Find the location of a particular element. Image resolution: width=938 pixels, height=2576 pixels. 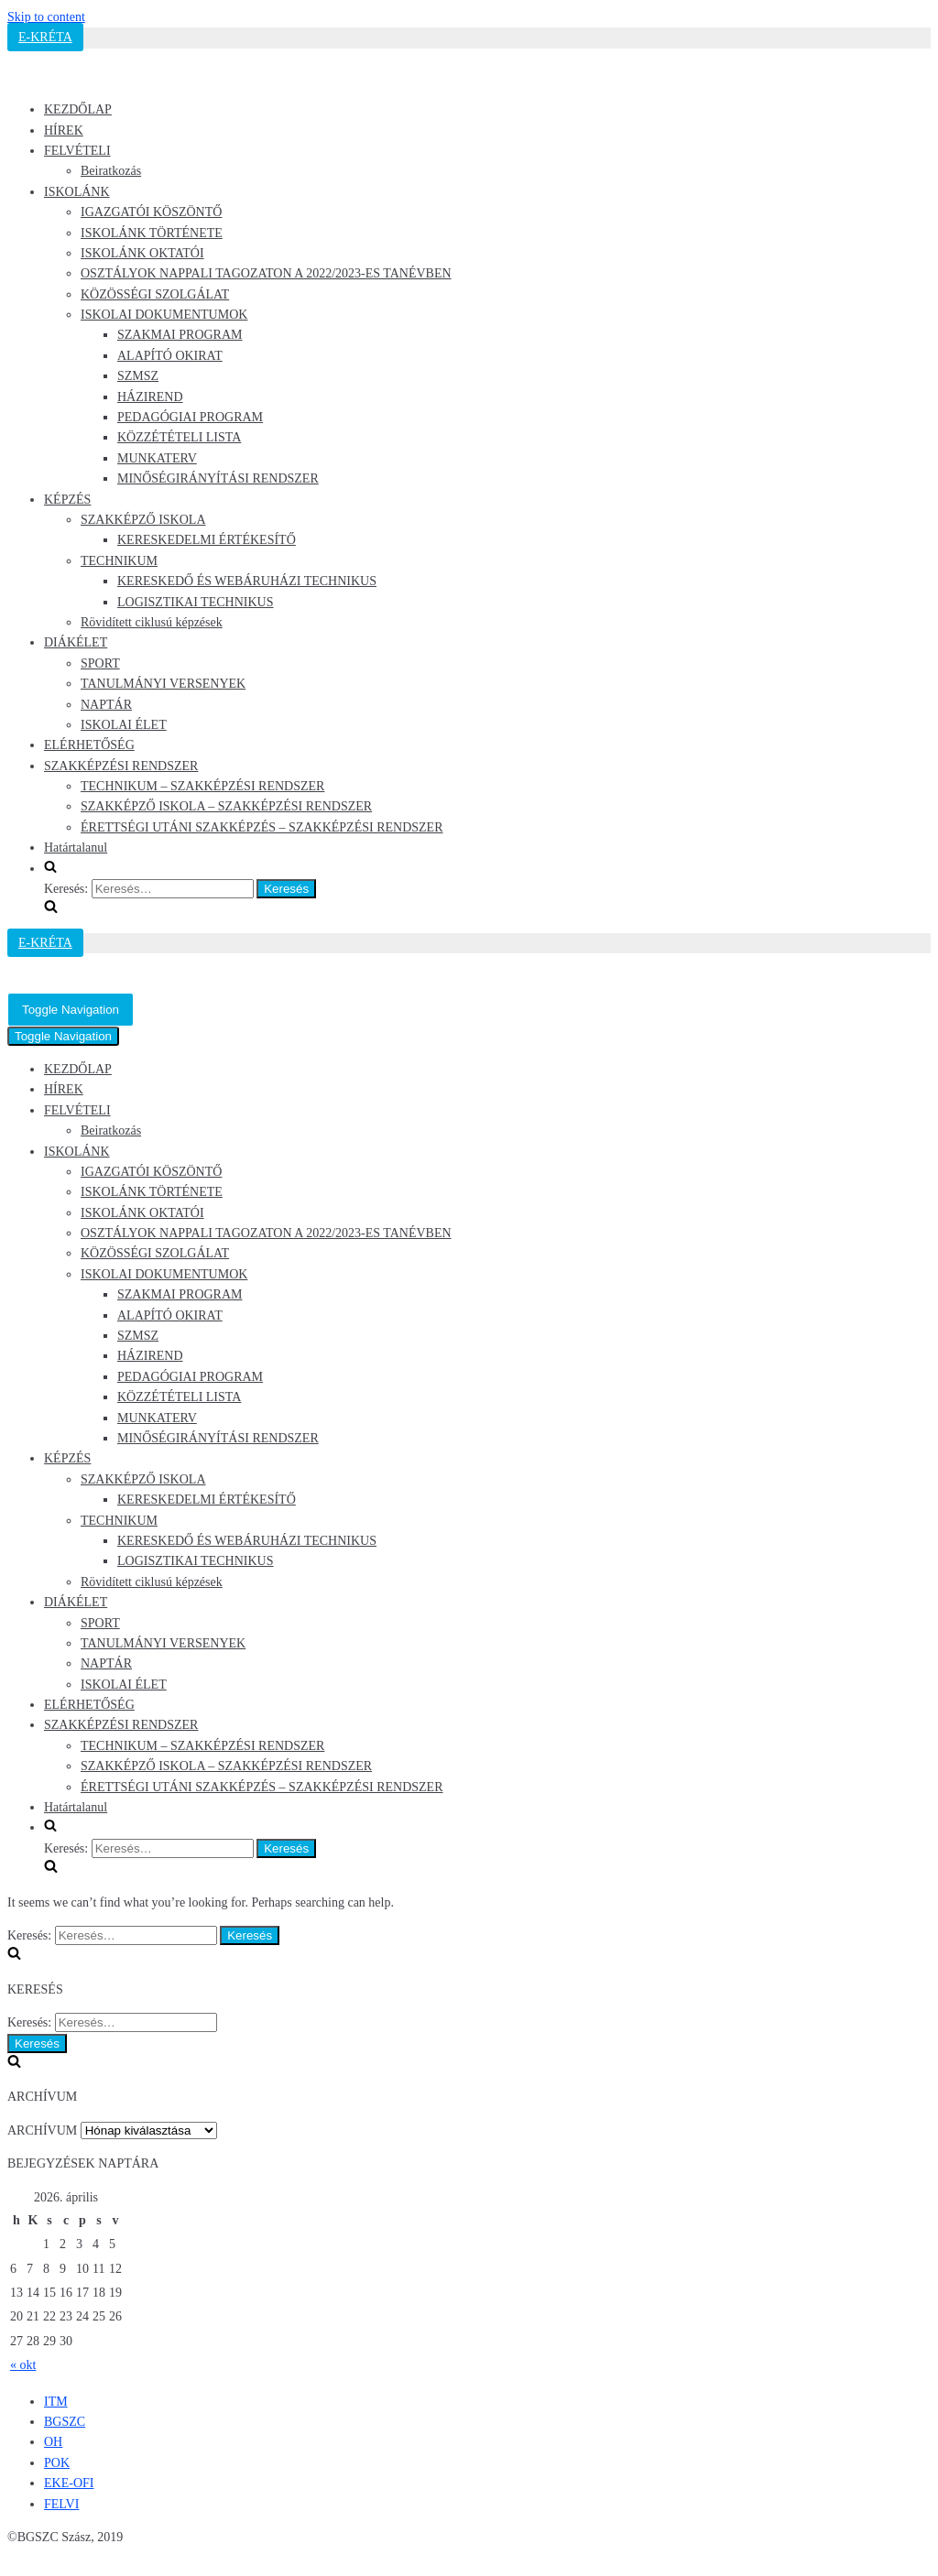

OSZTÁLYOK NAPPALI TAGOZATON A 2022/2023-ES TANÉVBEN is located at coordinates (266, 273).